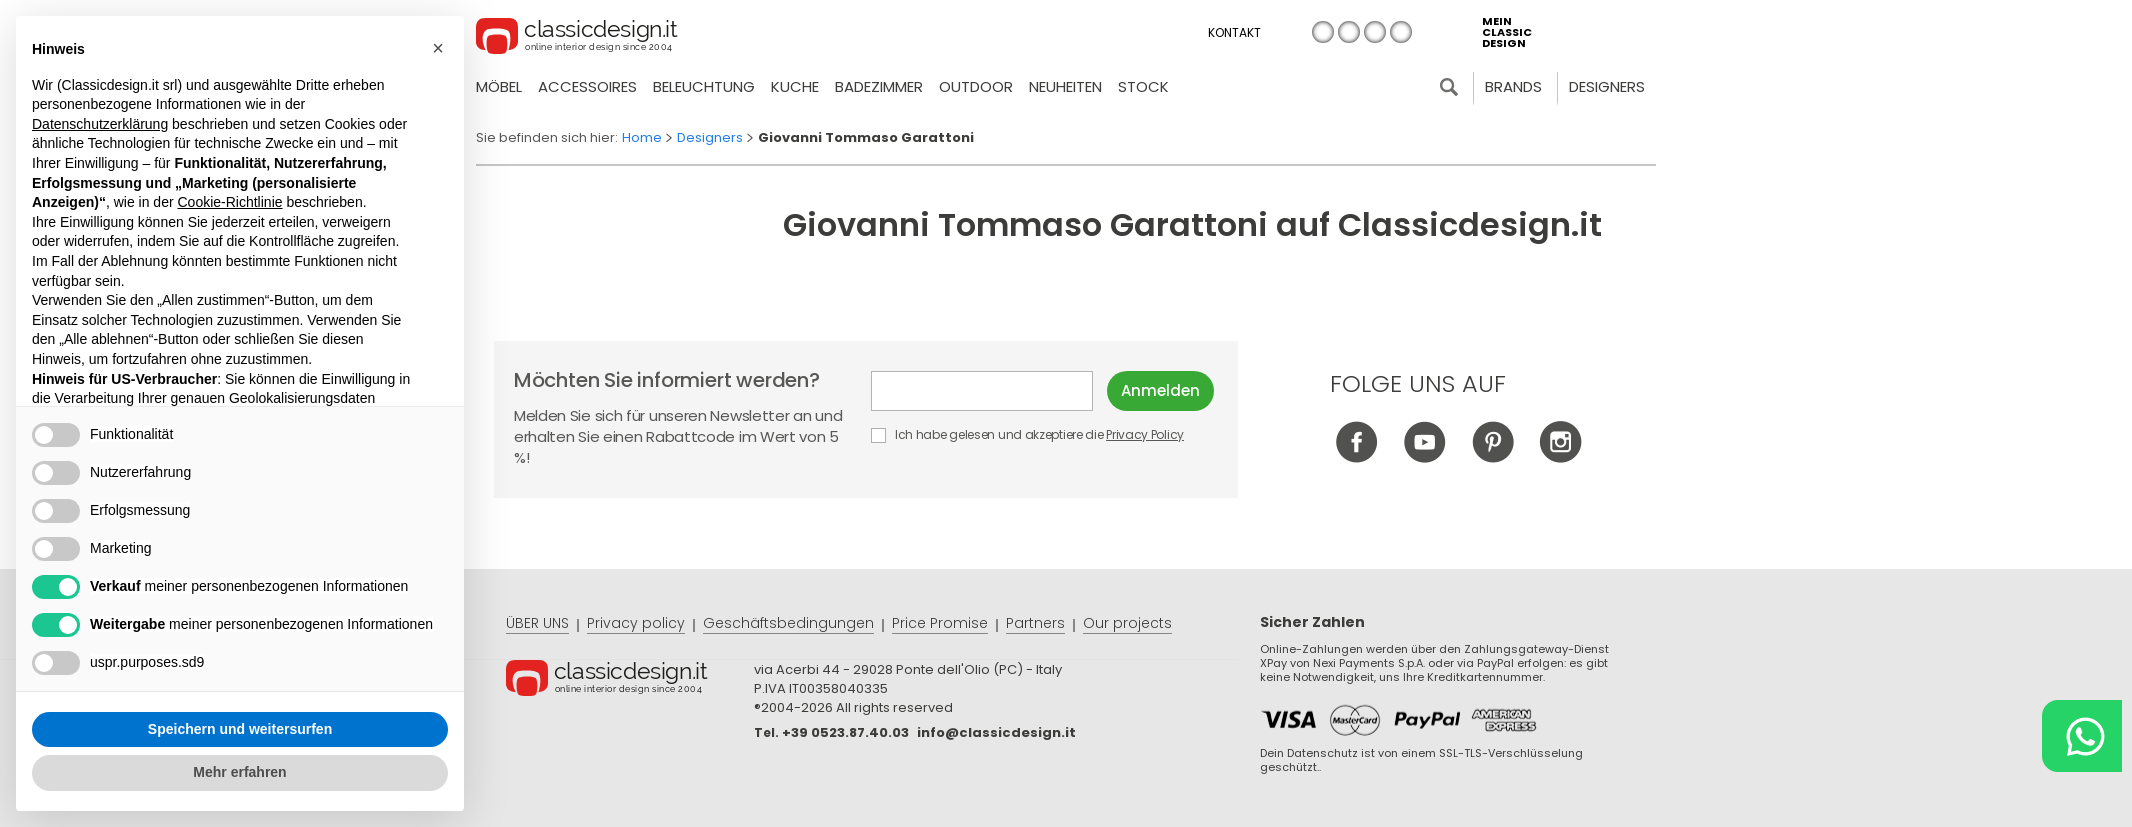 The height and width of the screenshot is (827, 2132). What do you see at coordinates (1065, 86) in the screenshot?
I see `neuheiten` at bounding box center [1065, 86].